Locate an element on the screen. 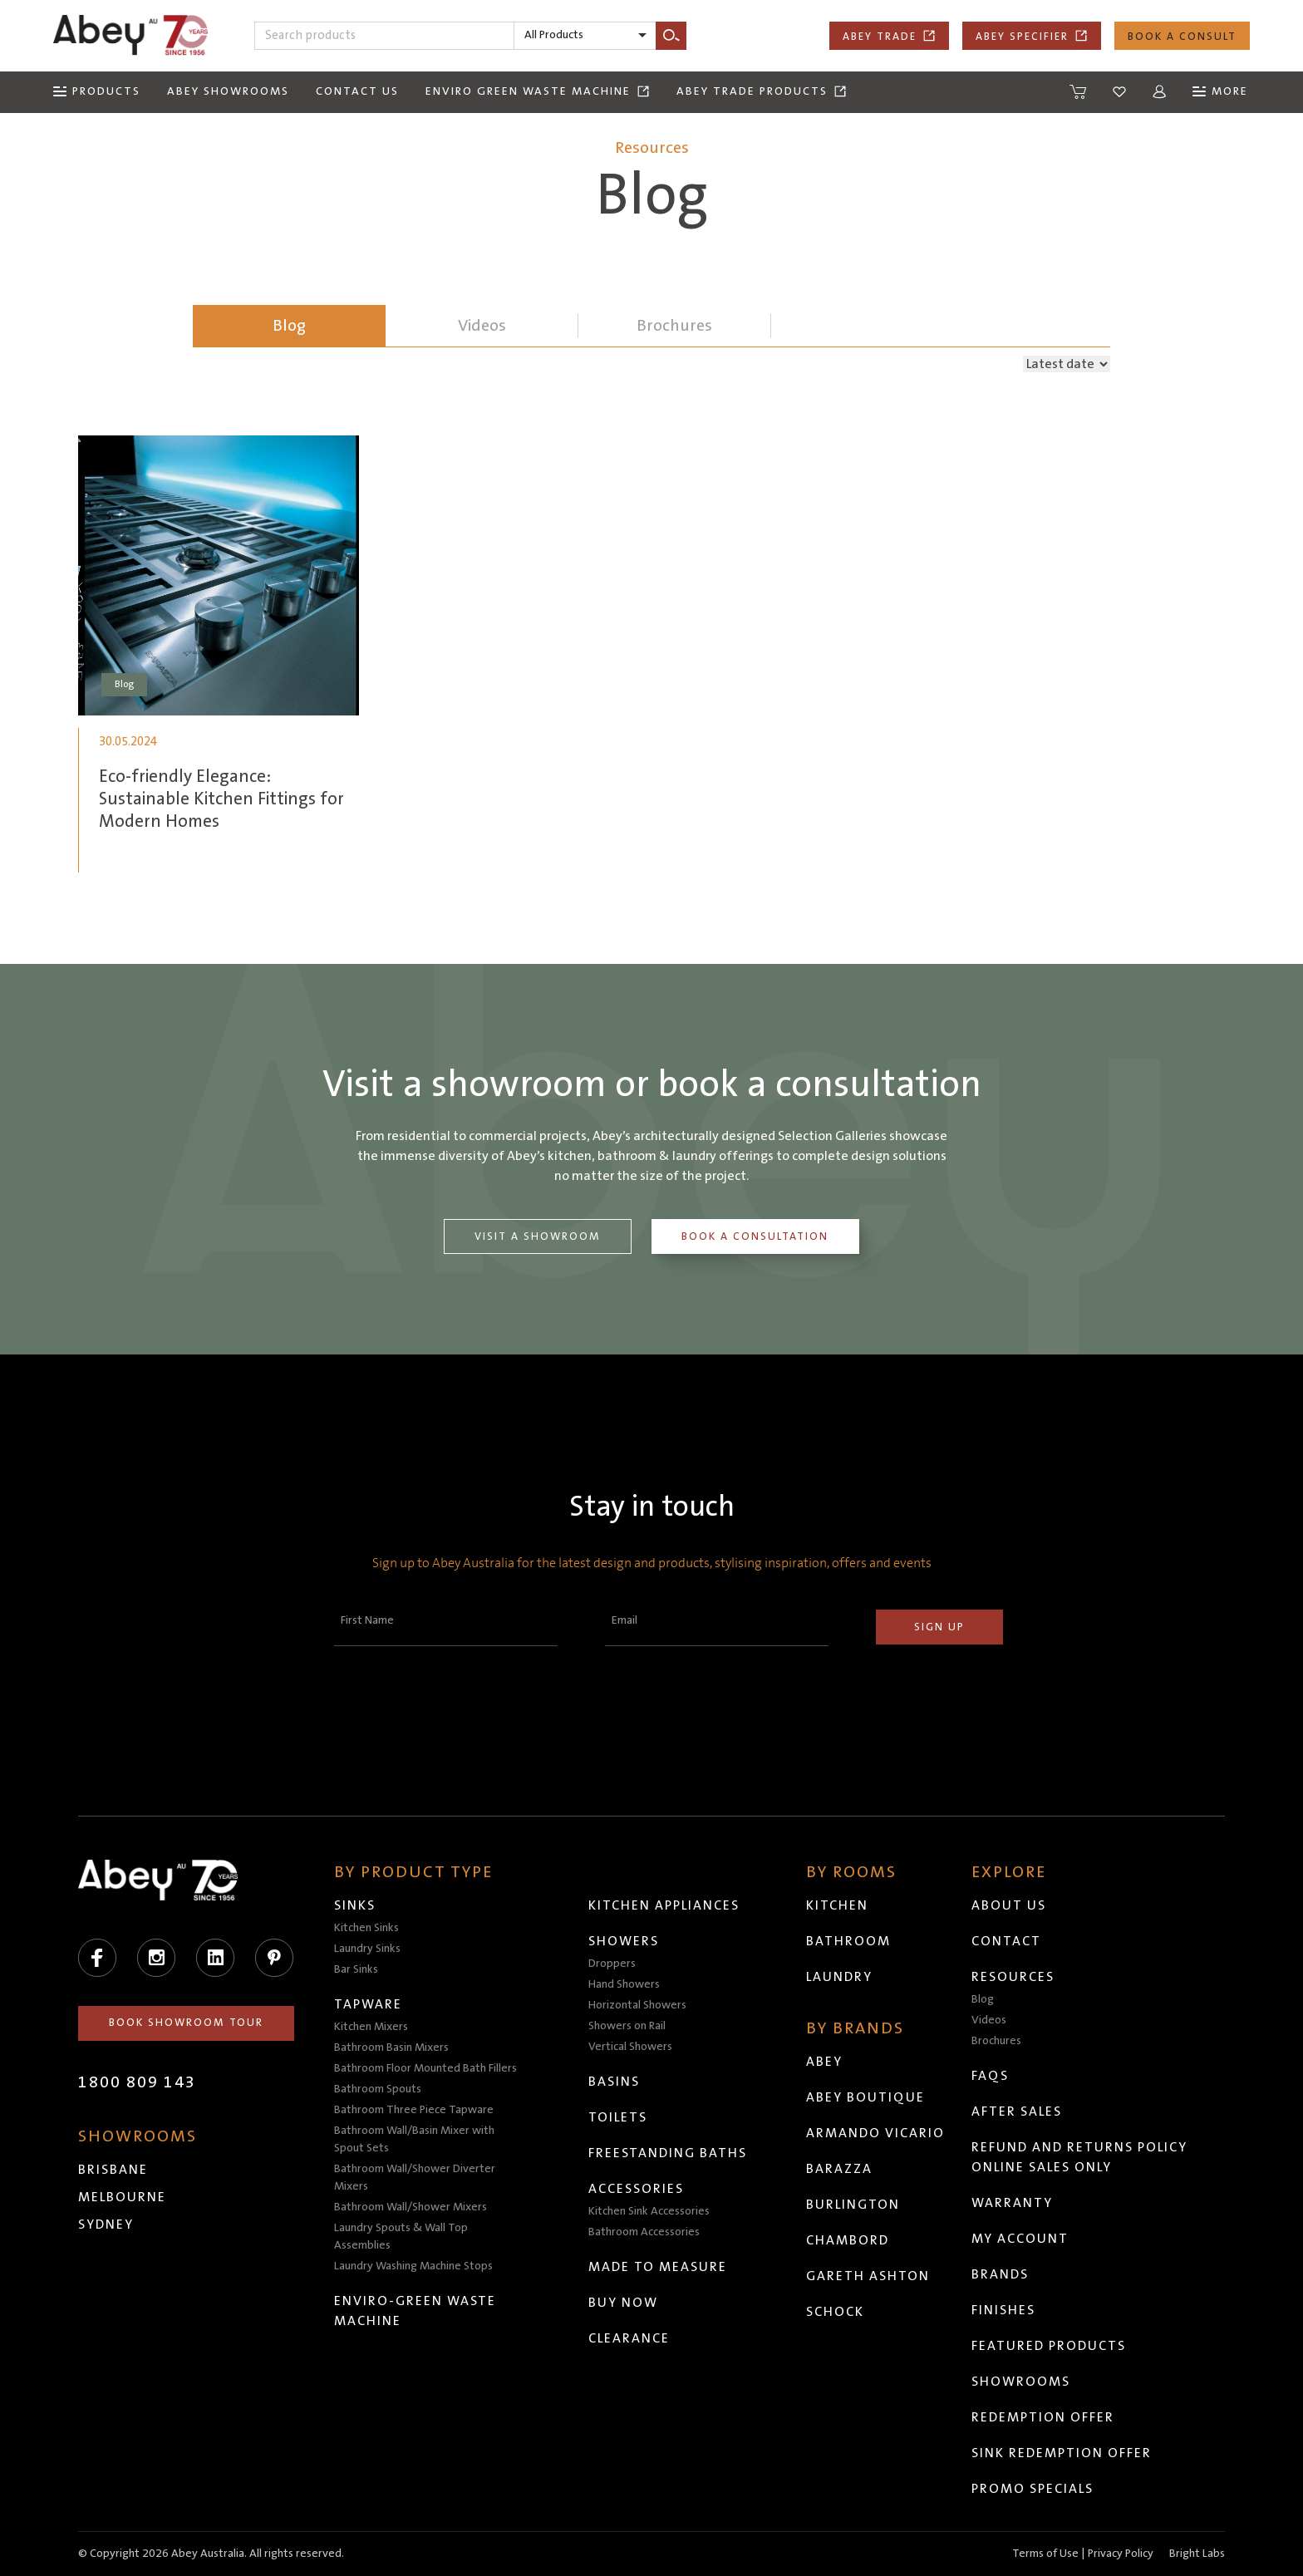  Brochures is located at coordinates (996, 2041).